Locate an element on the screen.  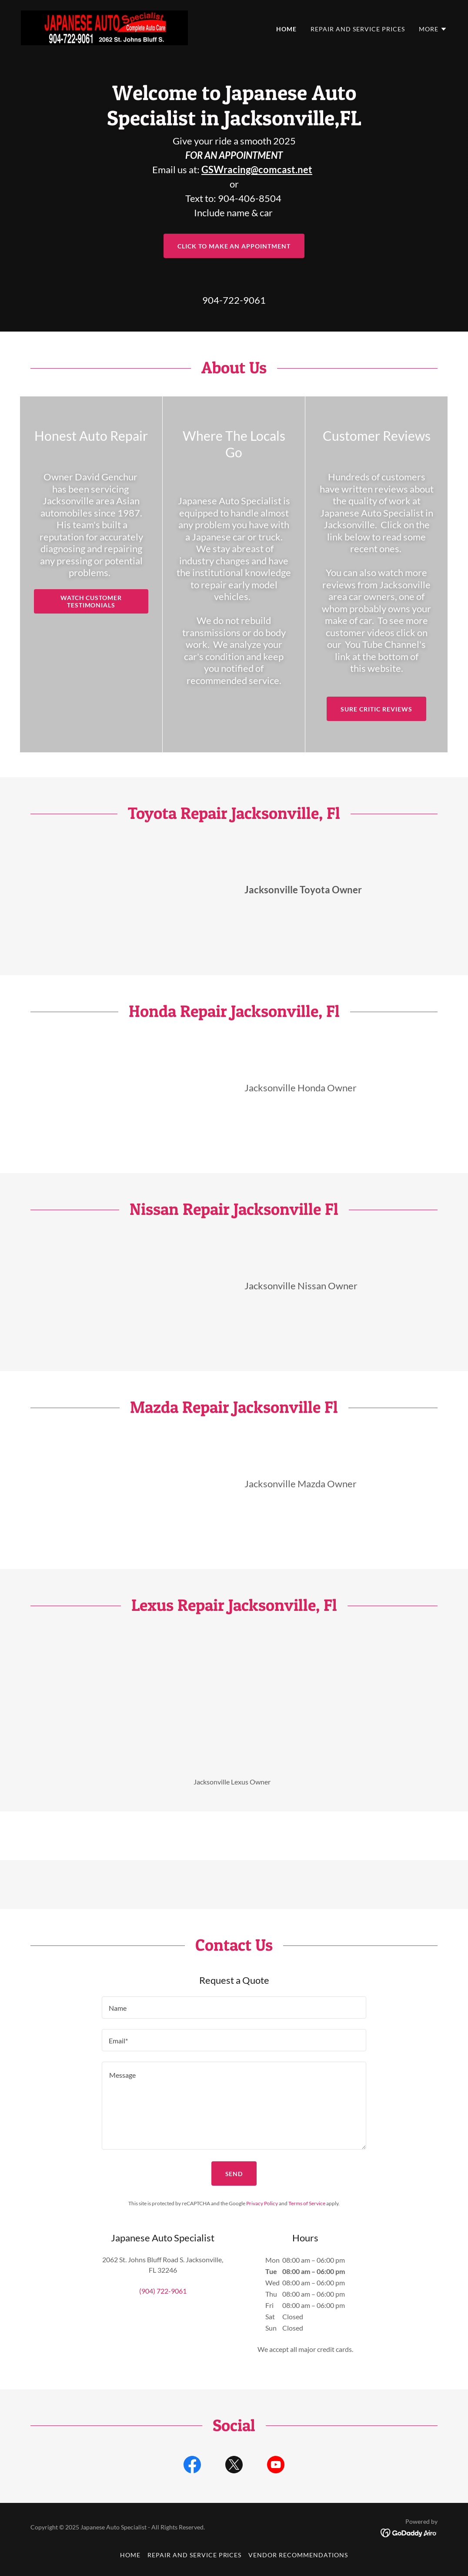
Send is located at coordinates (234, 2173).